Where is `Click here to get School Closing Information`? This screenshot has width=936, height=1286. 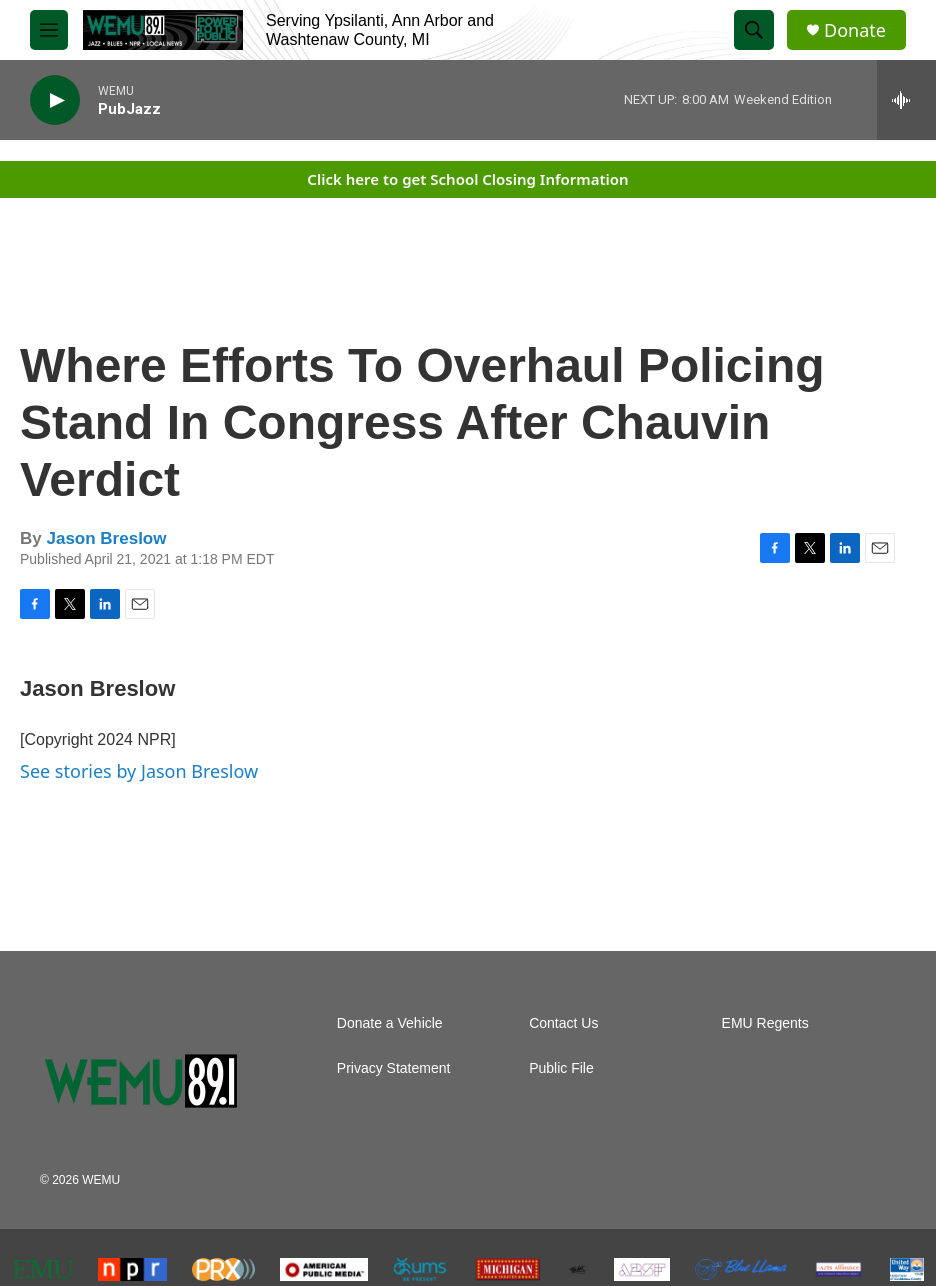 Click here to get School Closing Information is located at coordinates (467, 179).